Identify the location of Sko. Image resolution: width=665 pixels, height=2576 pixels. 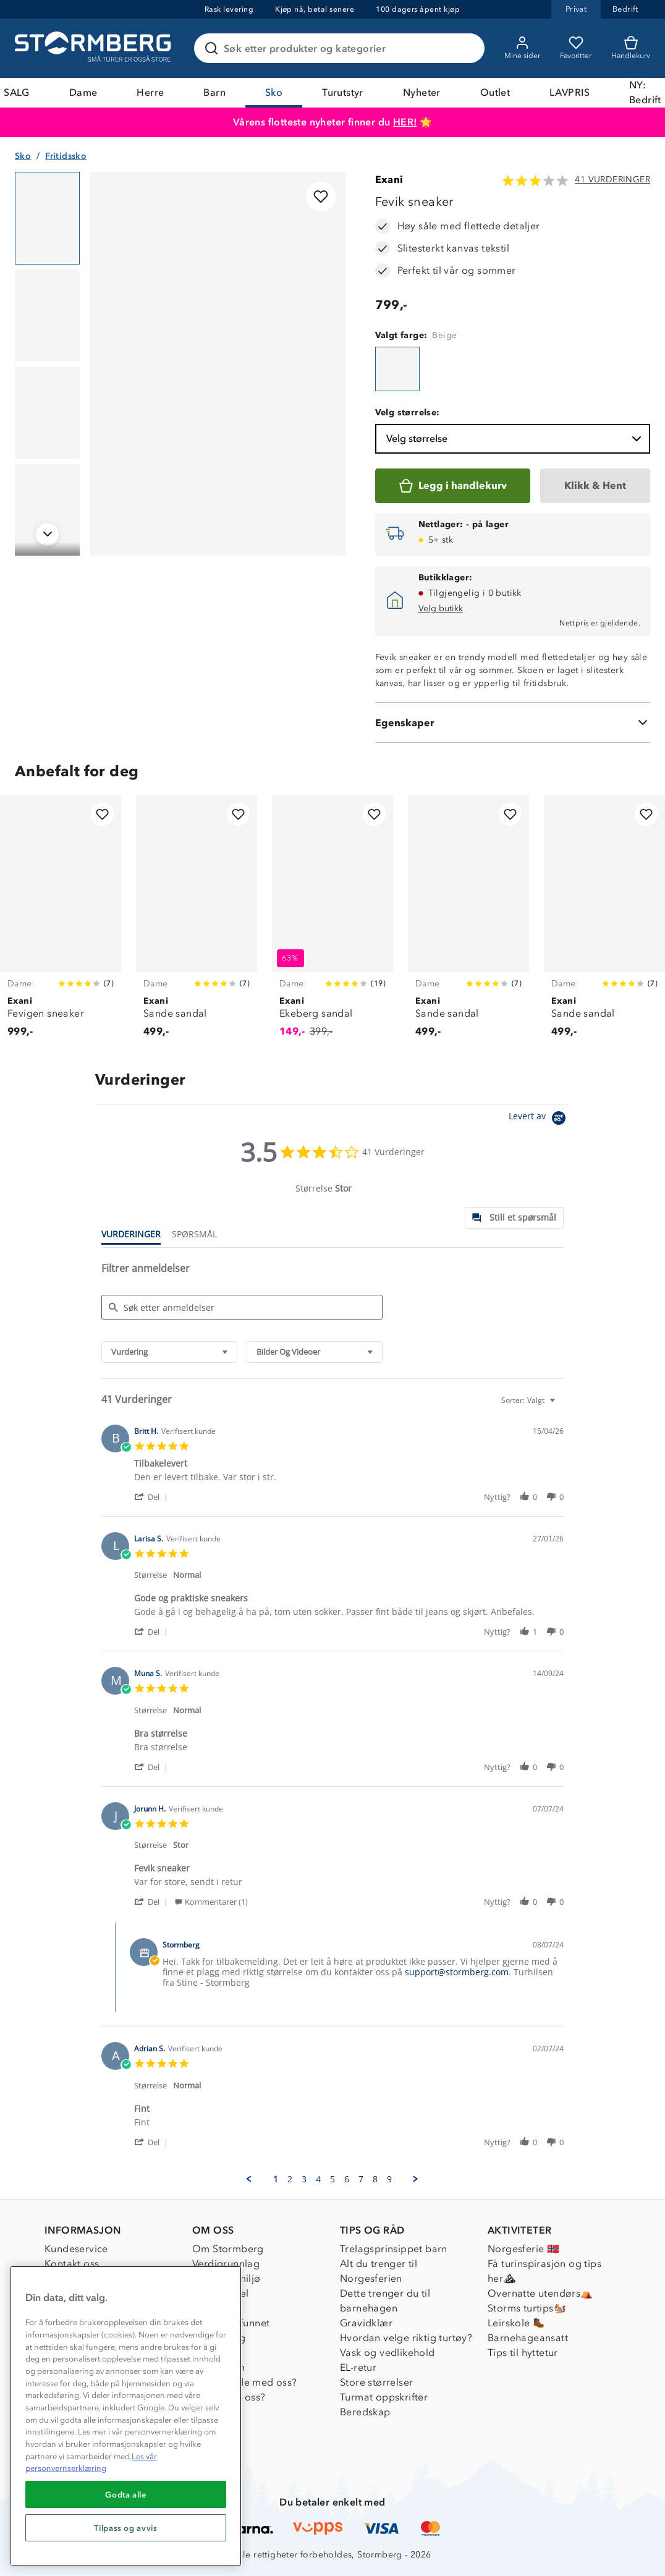
(273, 92).